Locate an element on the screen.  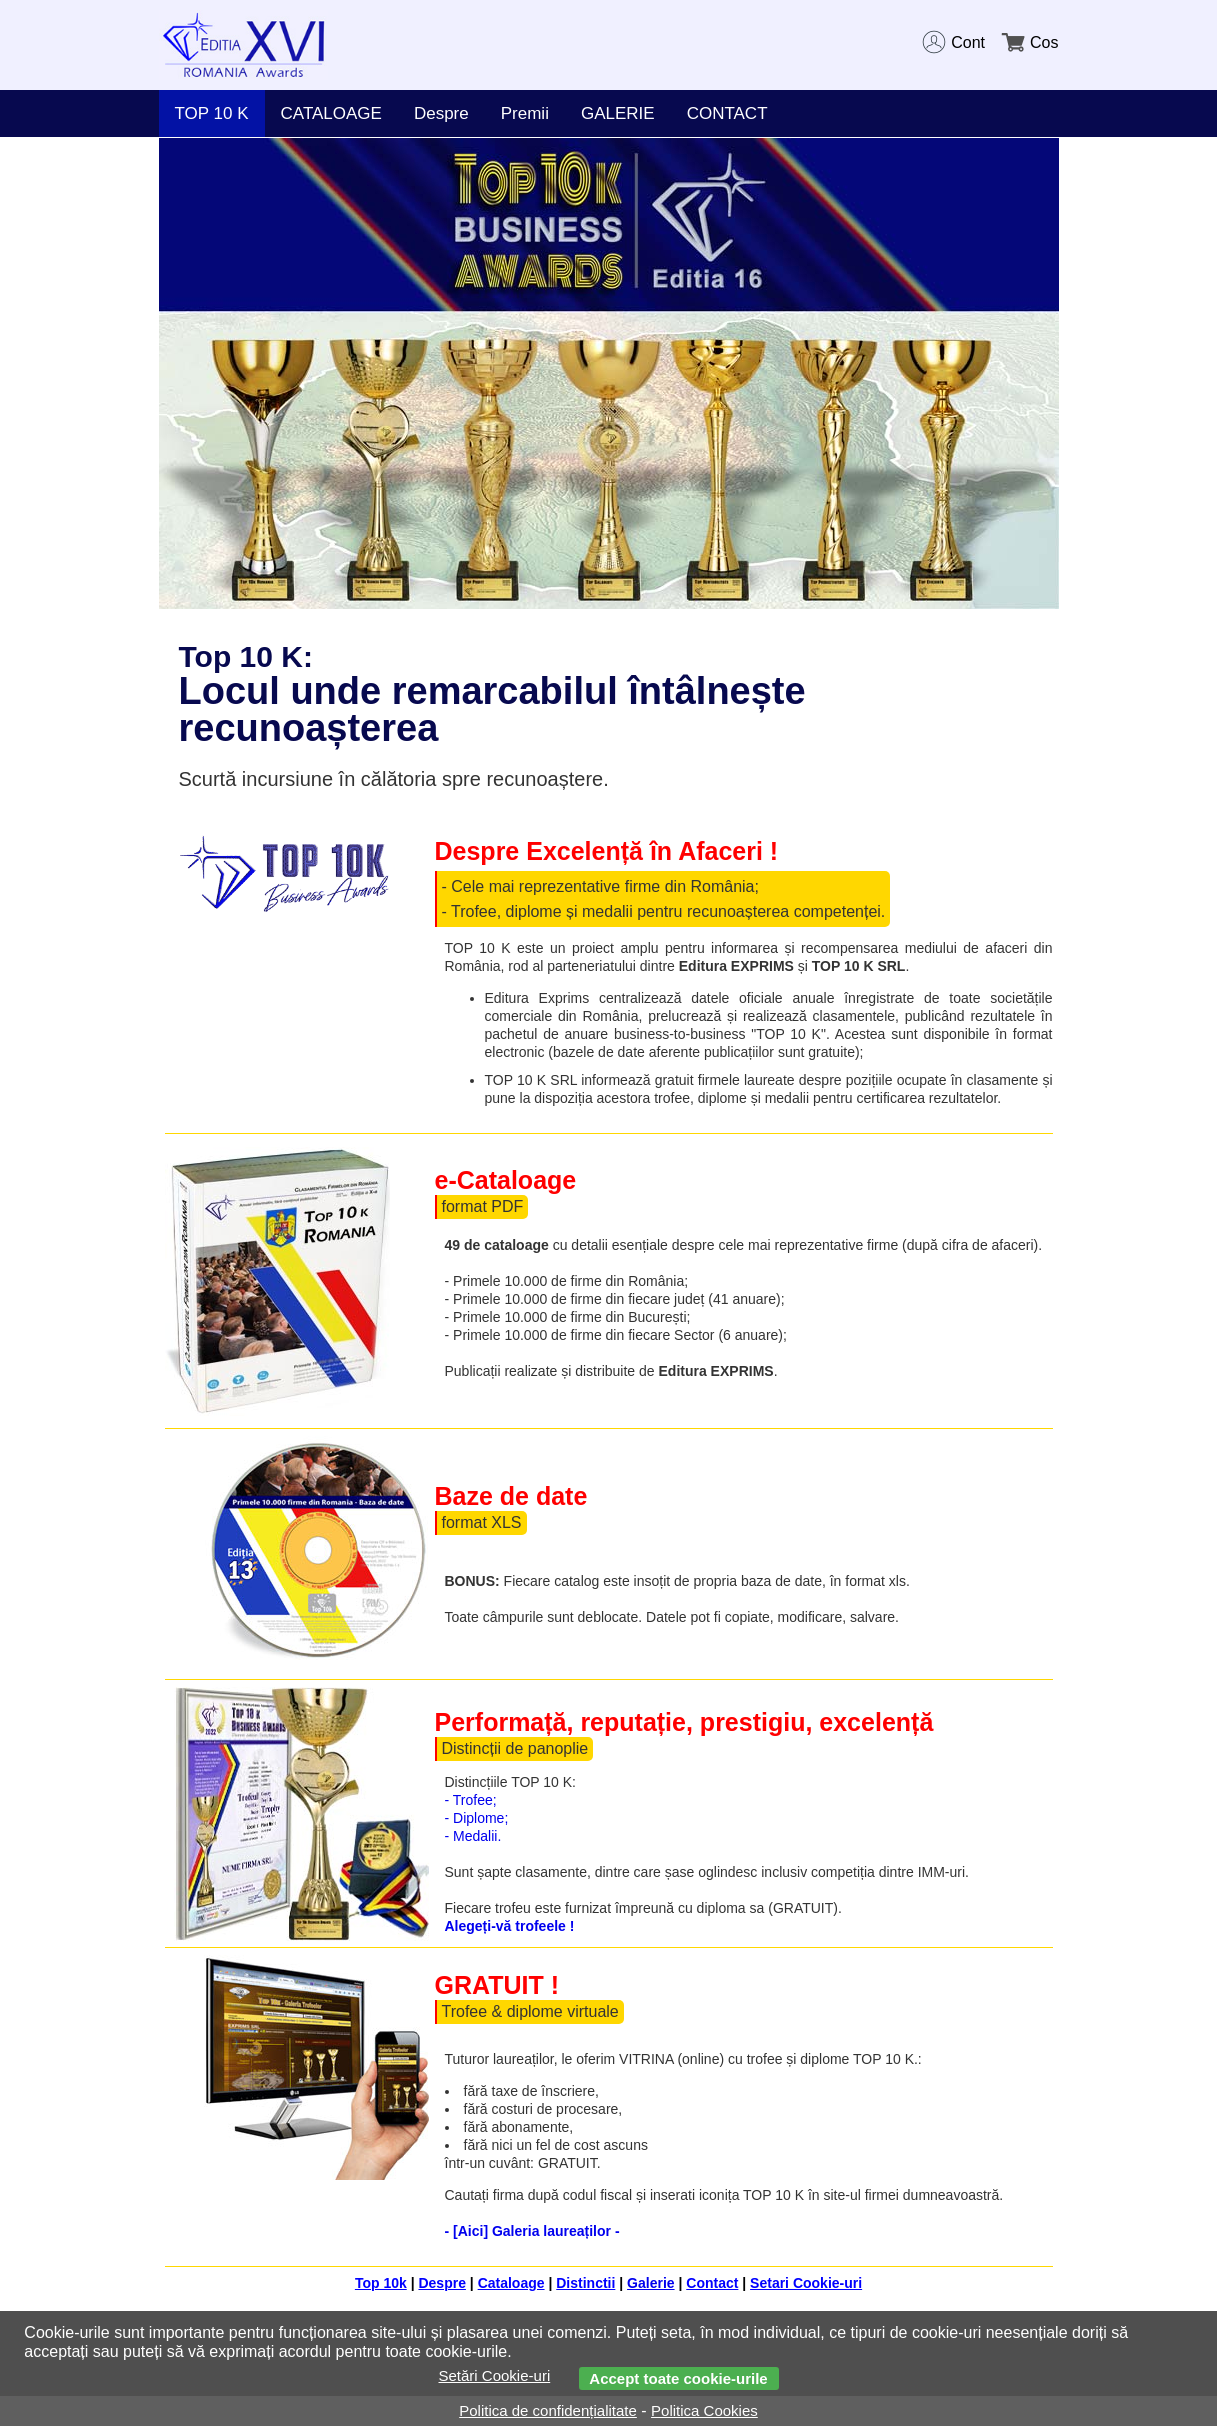
Cataloage is located at coordinates (511, 2283).